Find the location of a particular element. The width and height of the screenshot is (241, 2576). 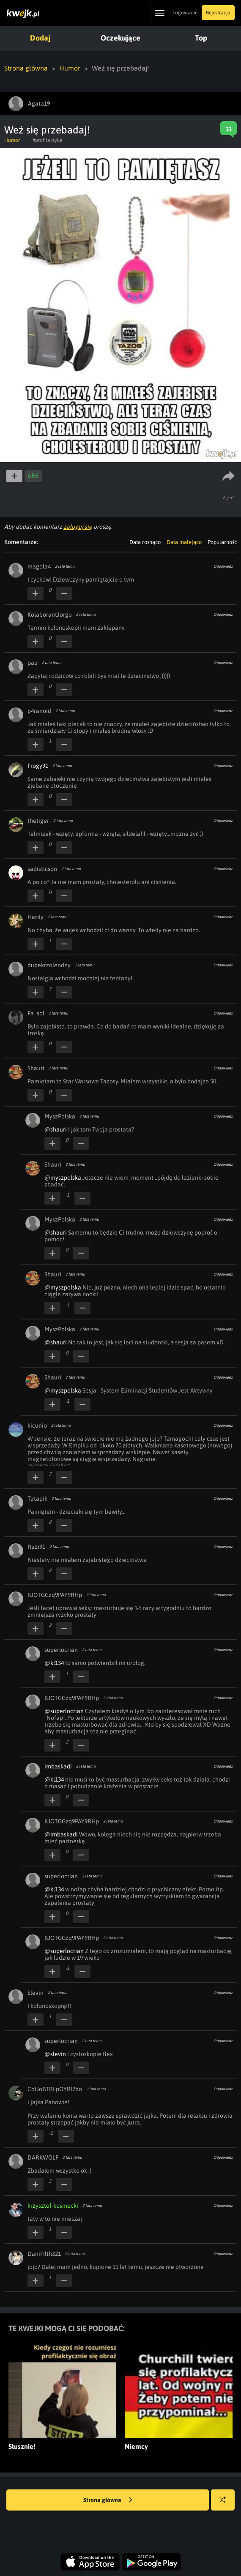

Razi91 is located at coordinates (36, 1546).